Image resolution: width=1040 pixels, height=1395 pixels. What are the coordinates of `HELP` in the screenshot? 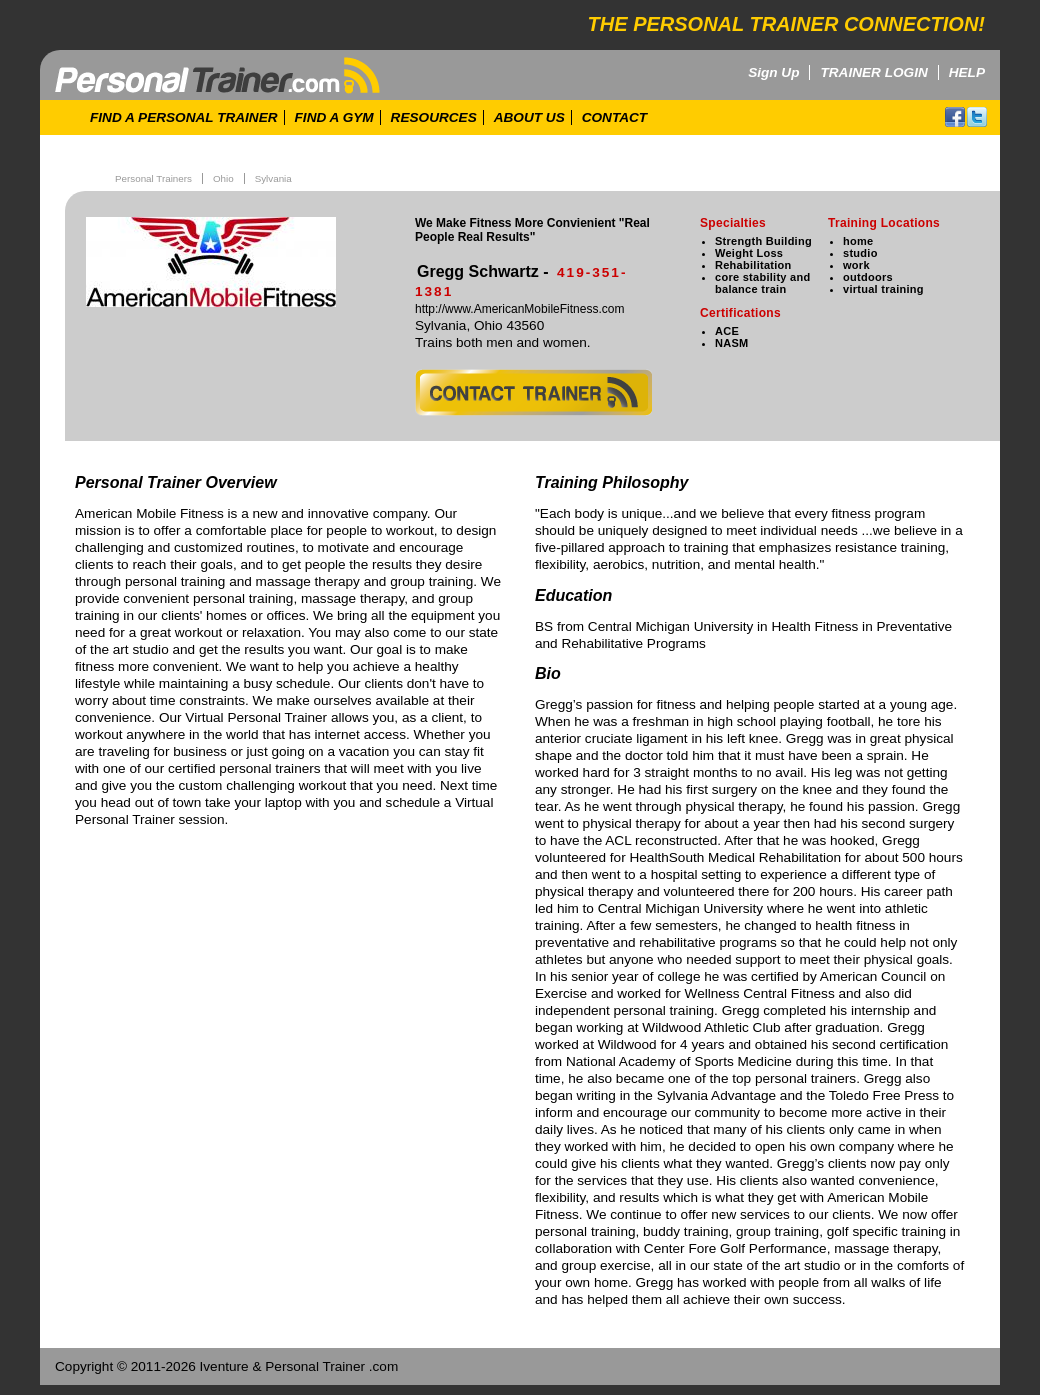 It's located at (967, 72).